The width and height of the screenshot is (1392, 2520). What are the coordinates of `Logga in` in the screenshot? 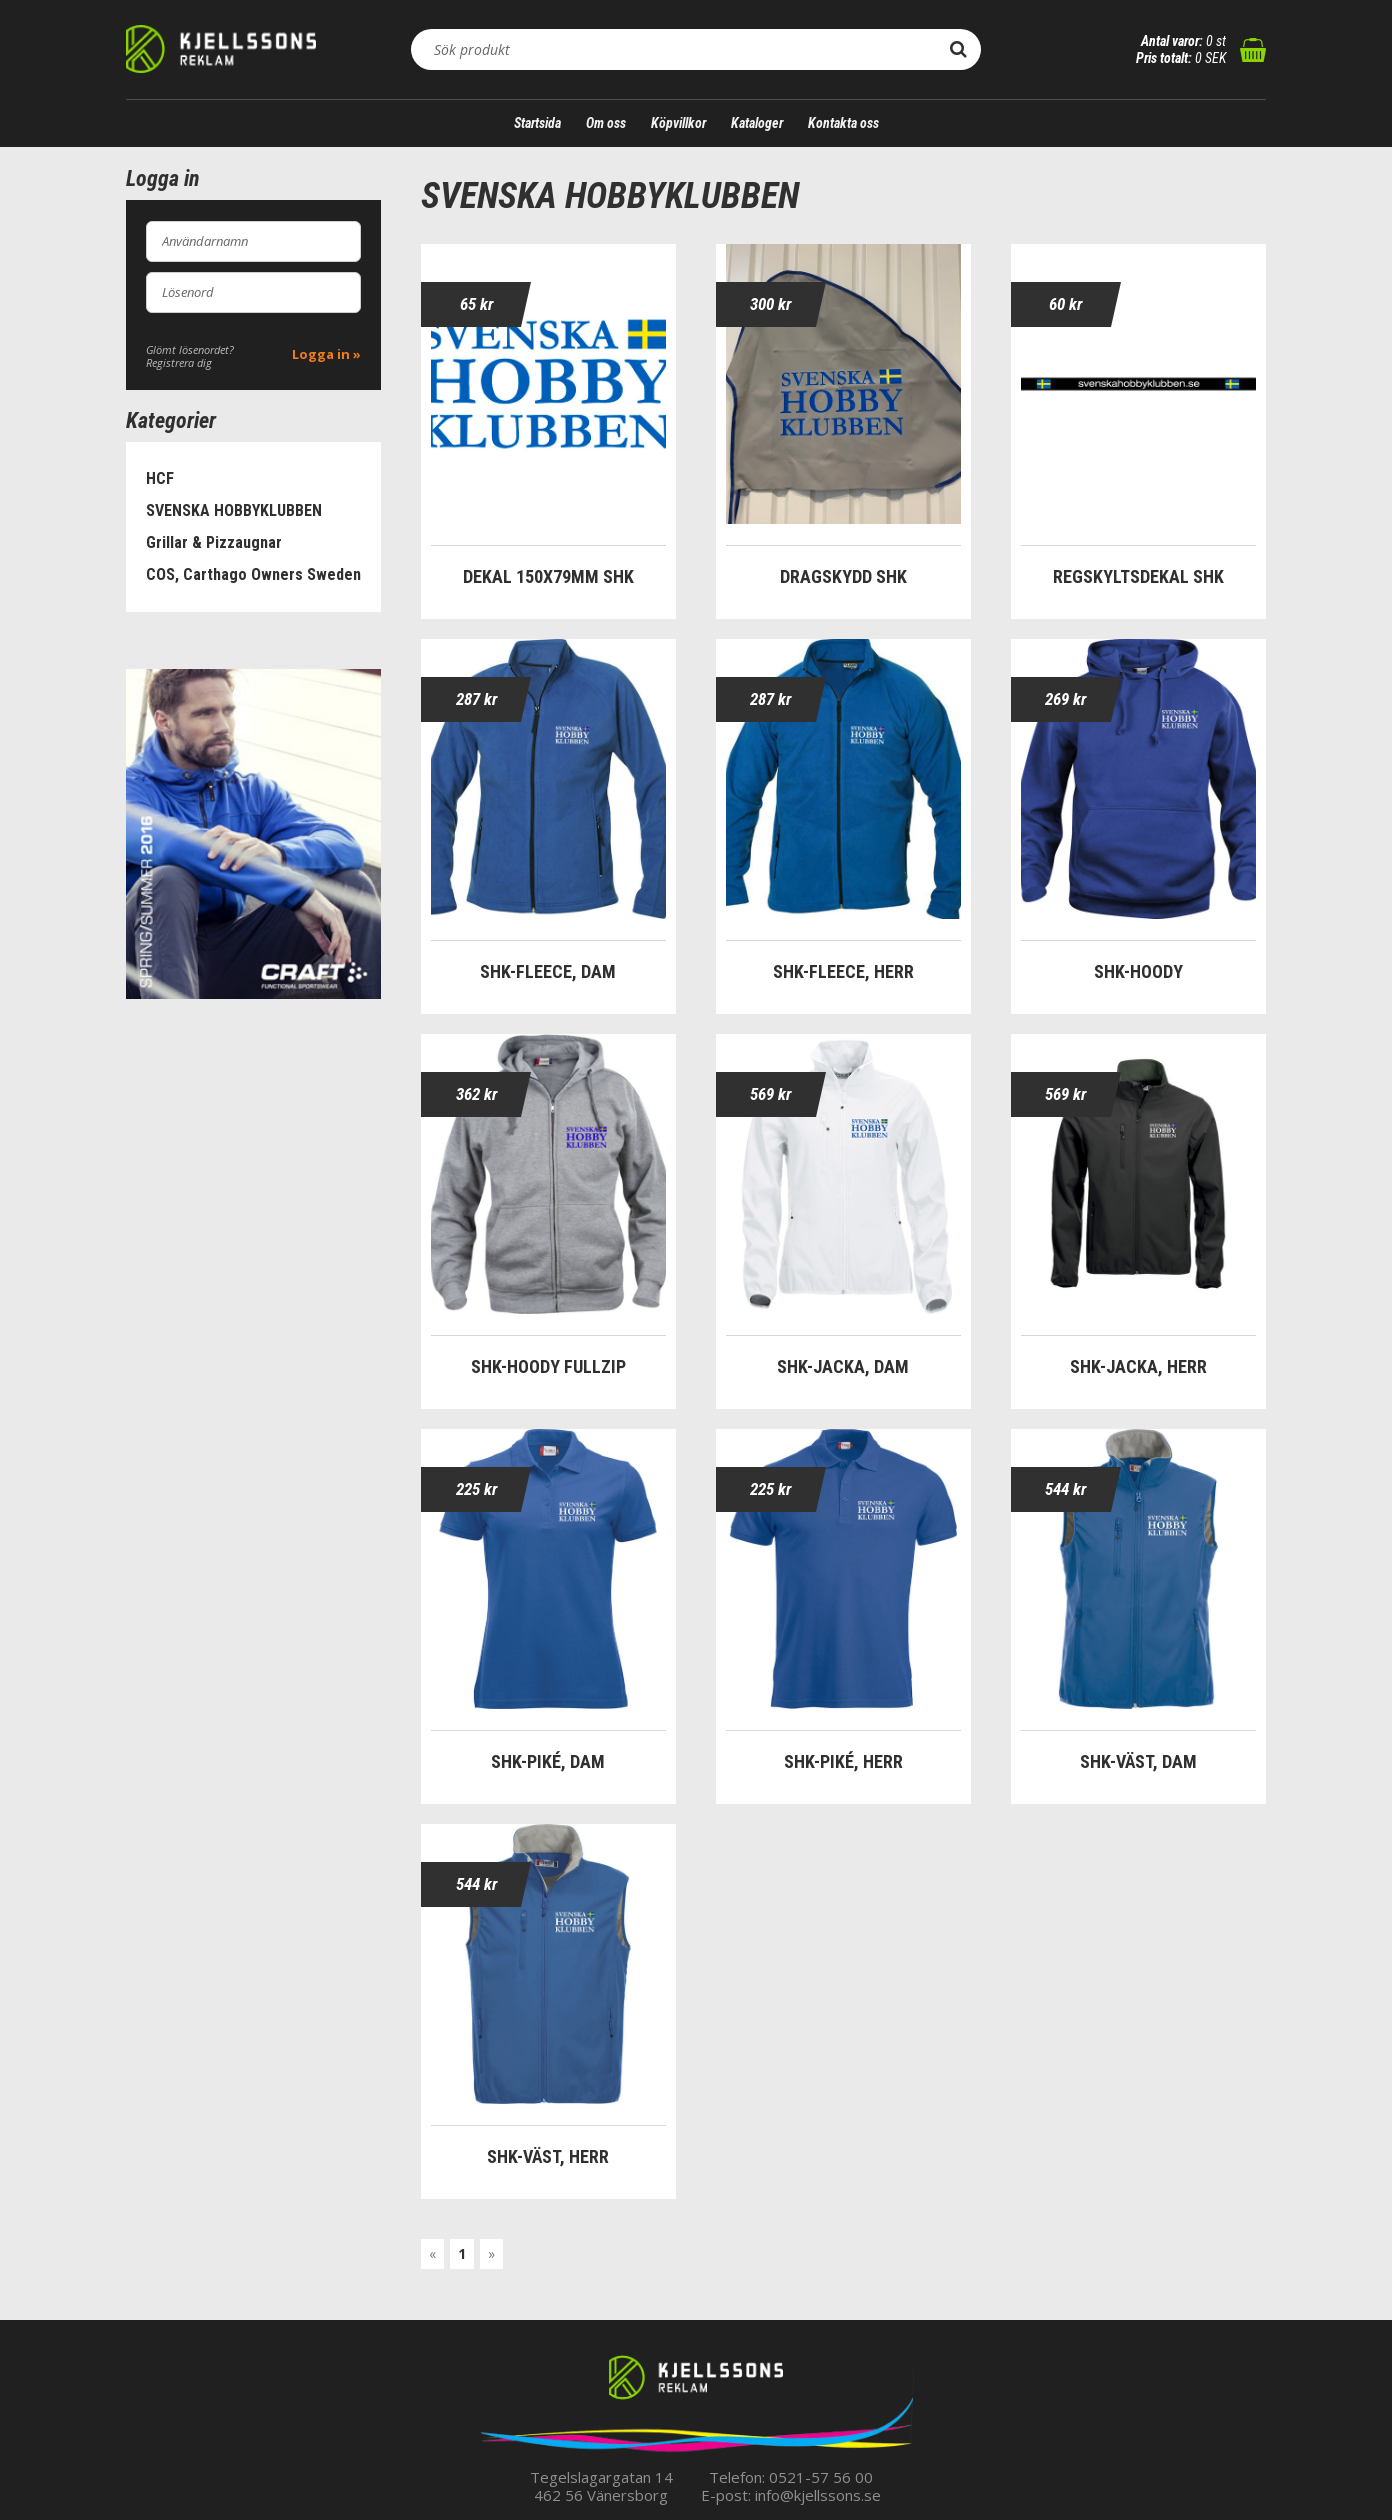 It's located at (321, 354).